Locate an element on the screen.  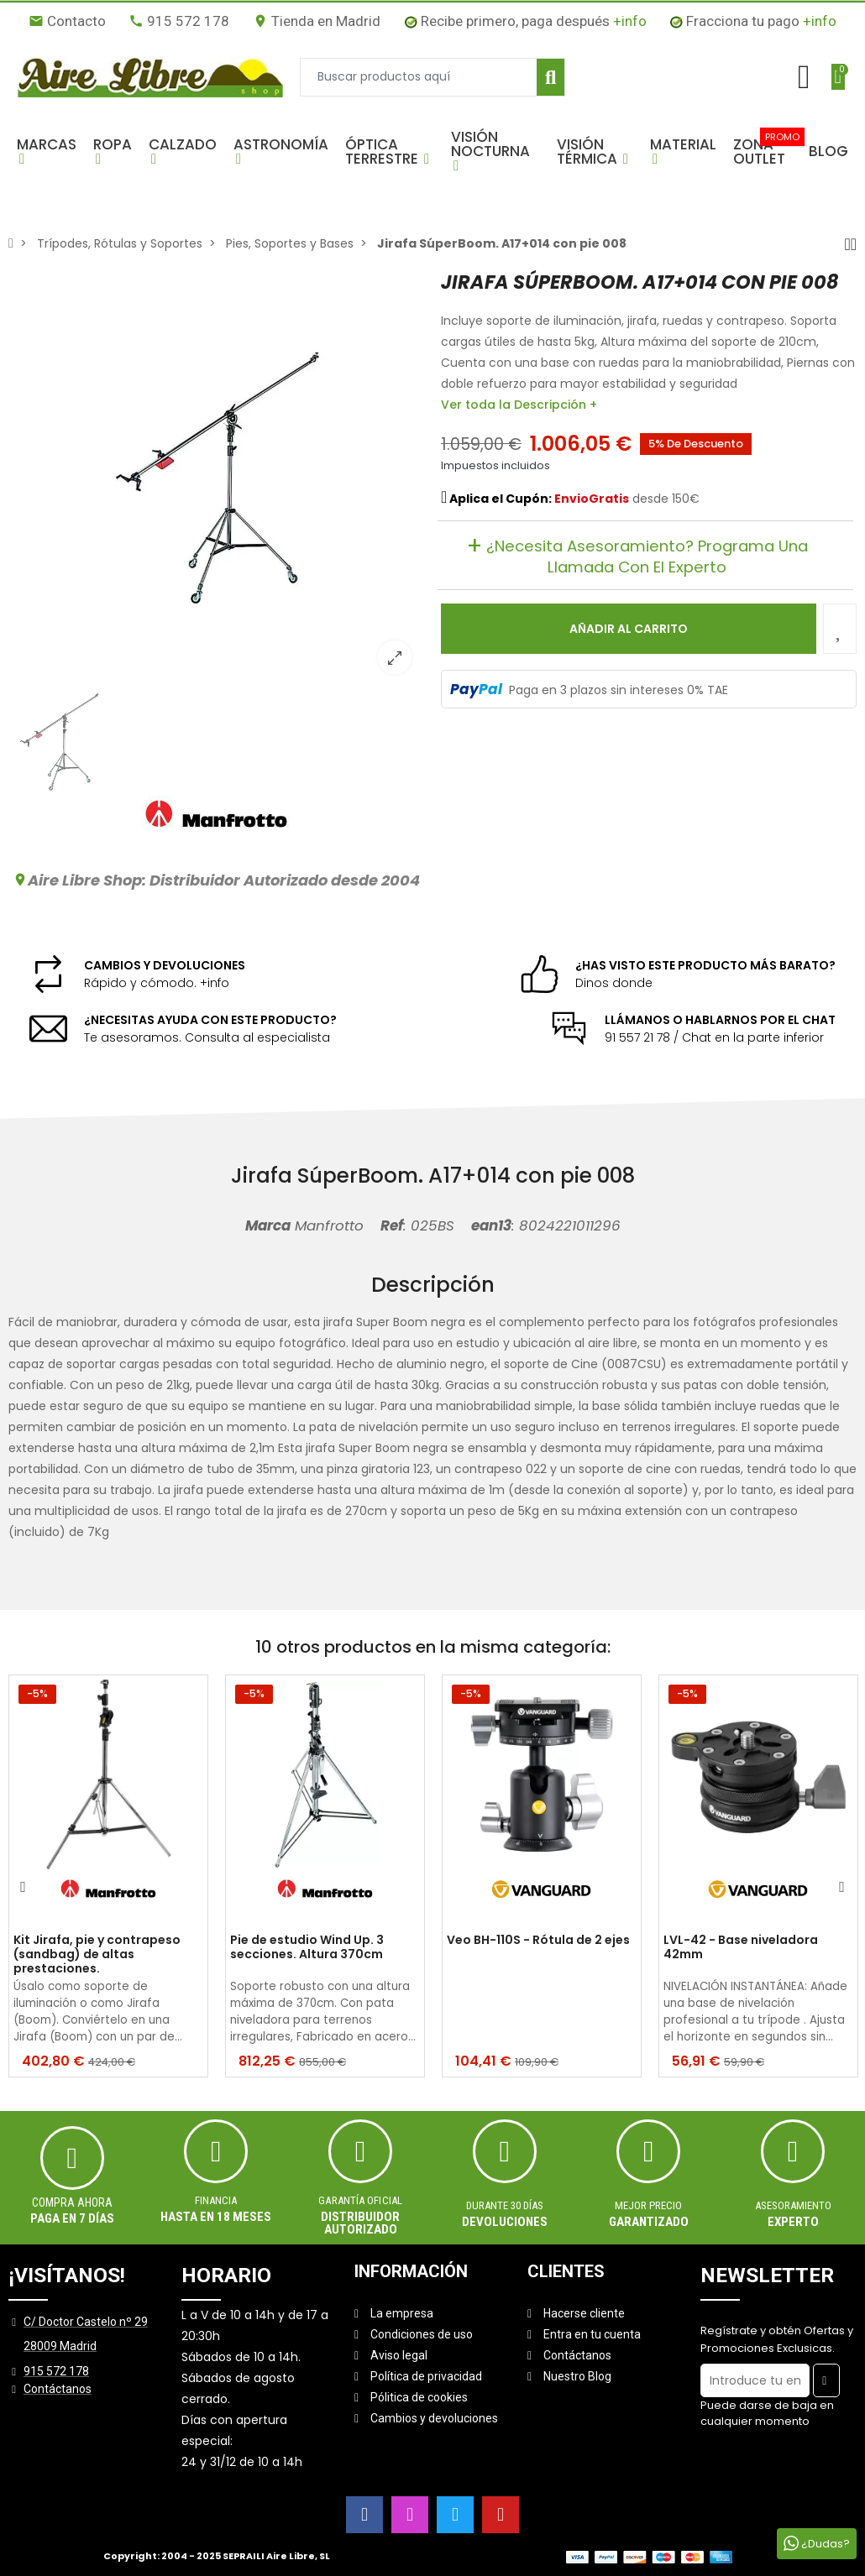
Durante 30 días is located at coordinates (504, 2205).